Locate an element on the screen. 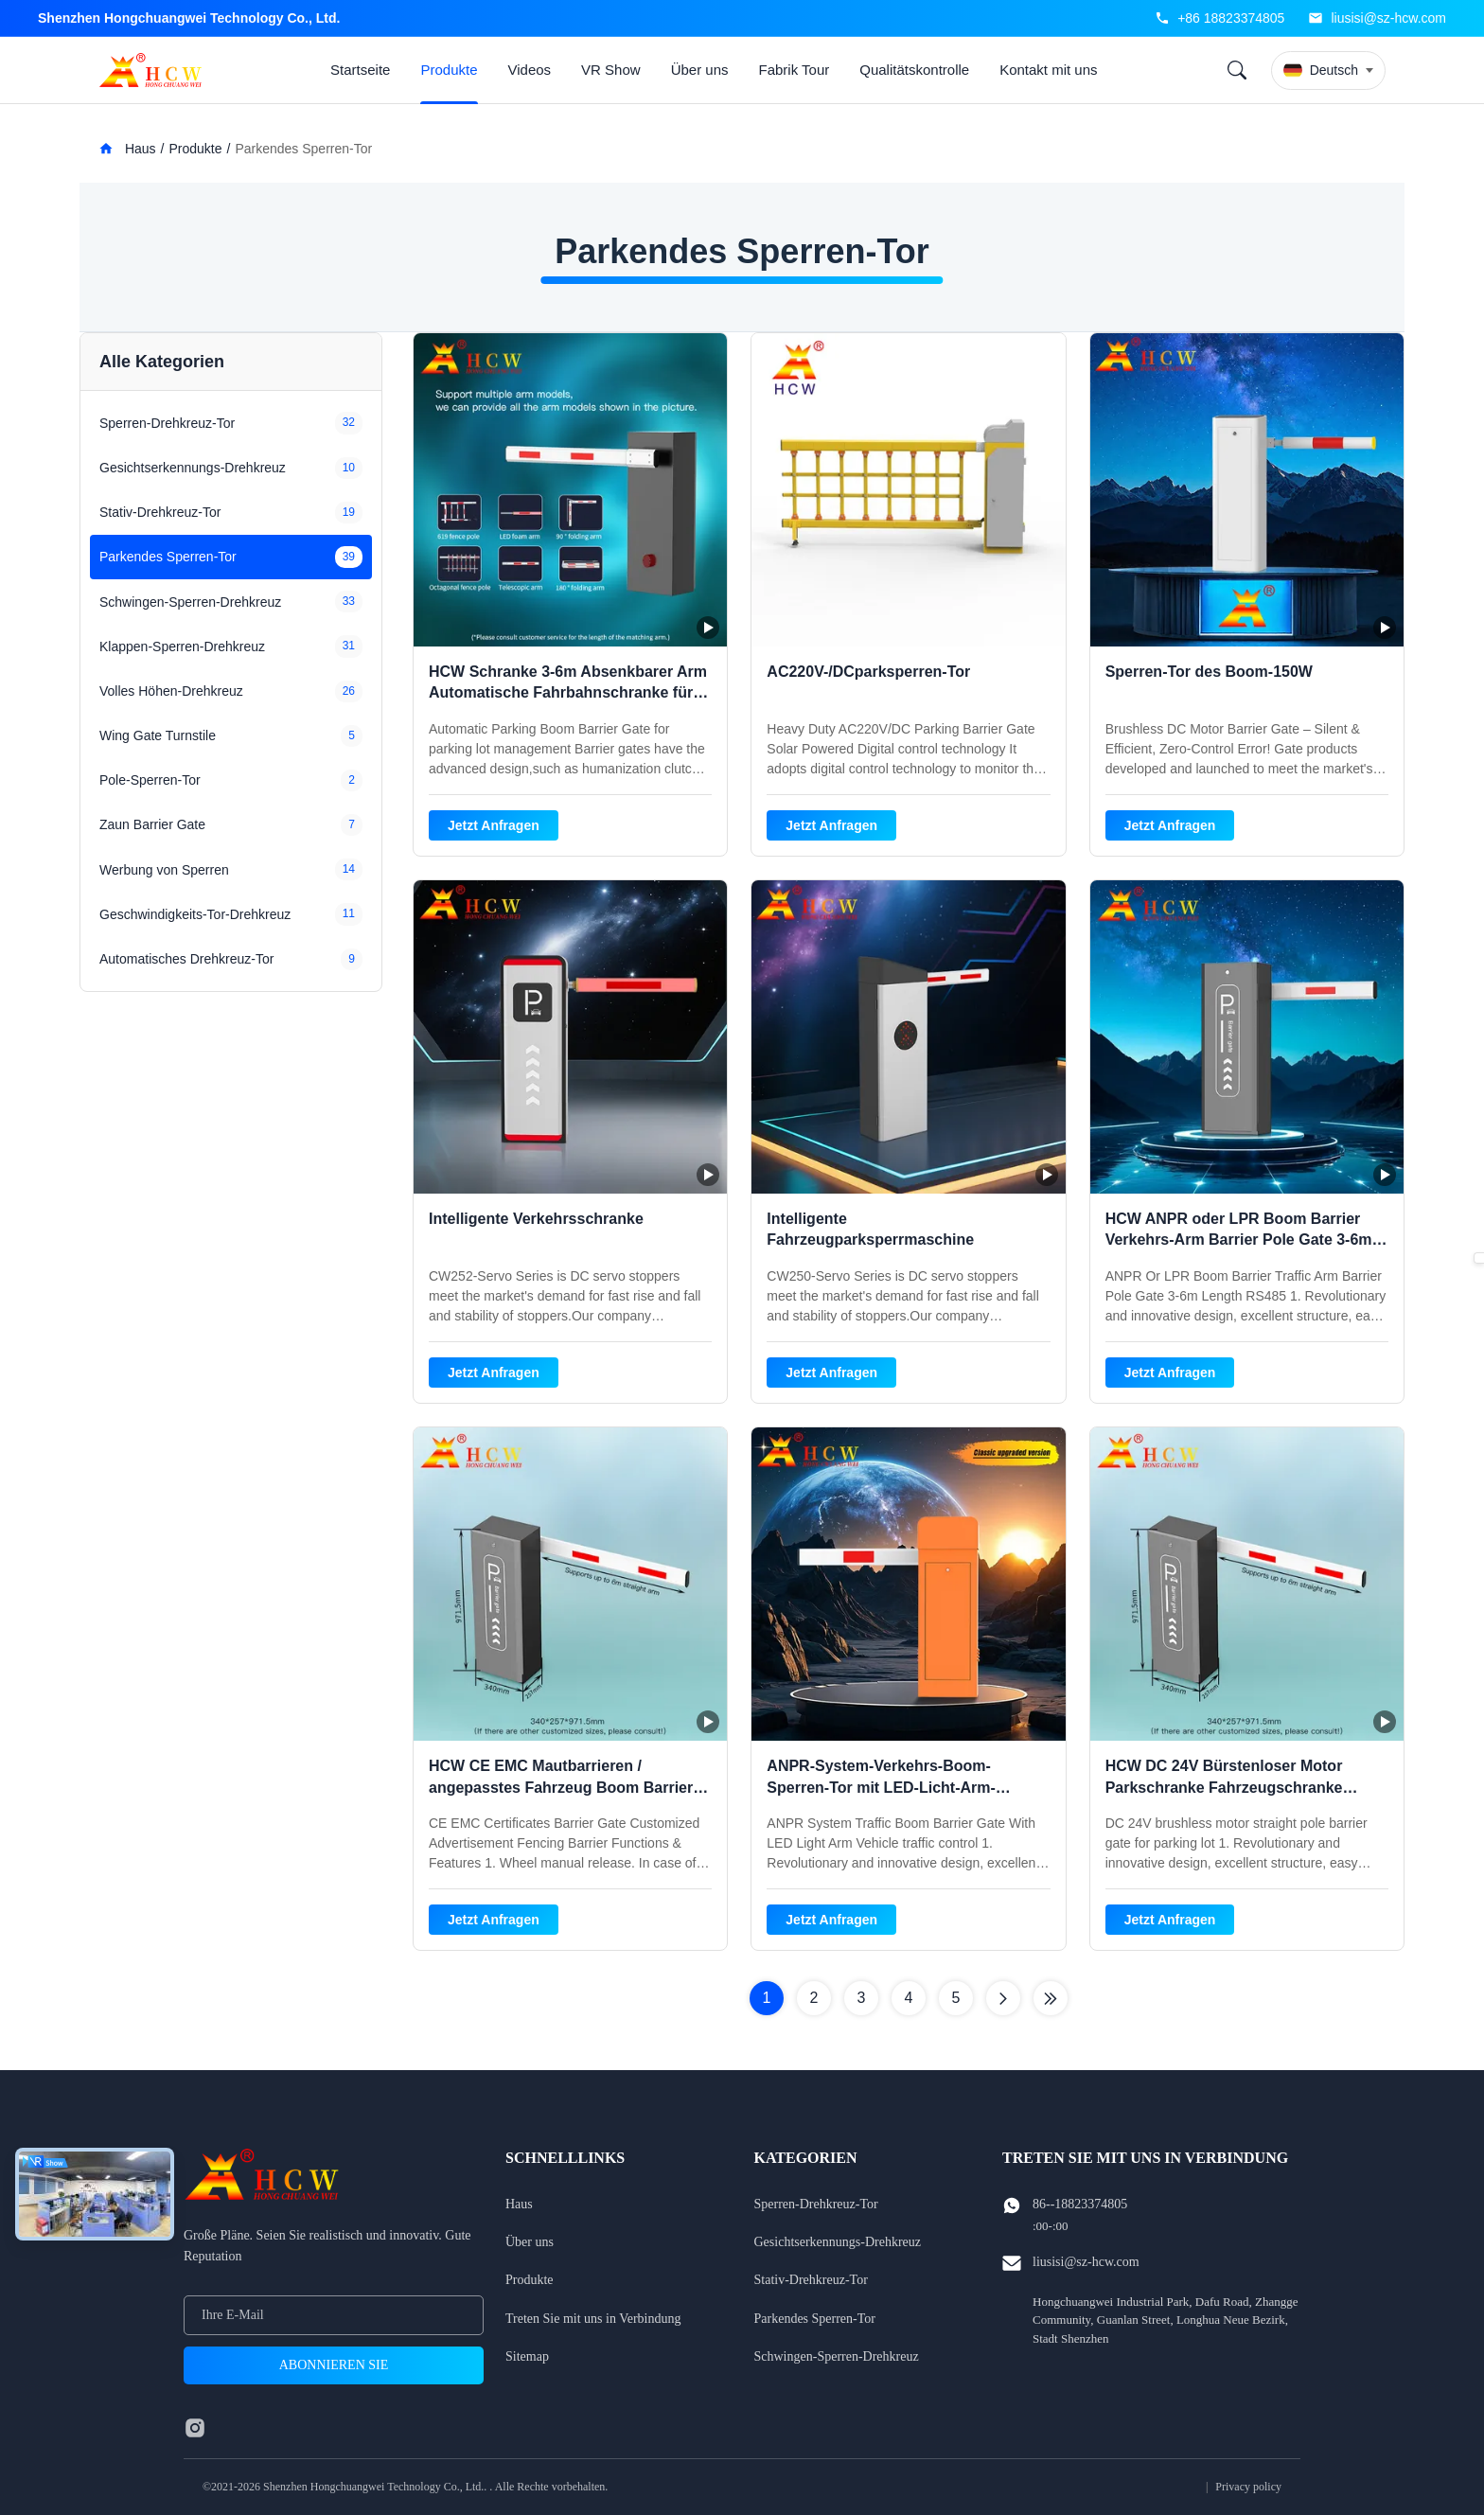  liusisi@sz-hcw.com is located at coordinates (1388, 18).